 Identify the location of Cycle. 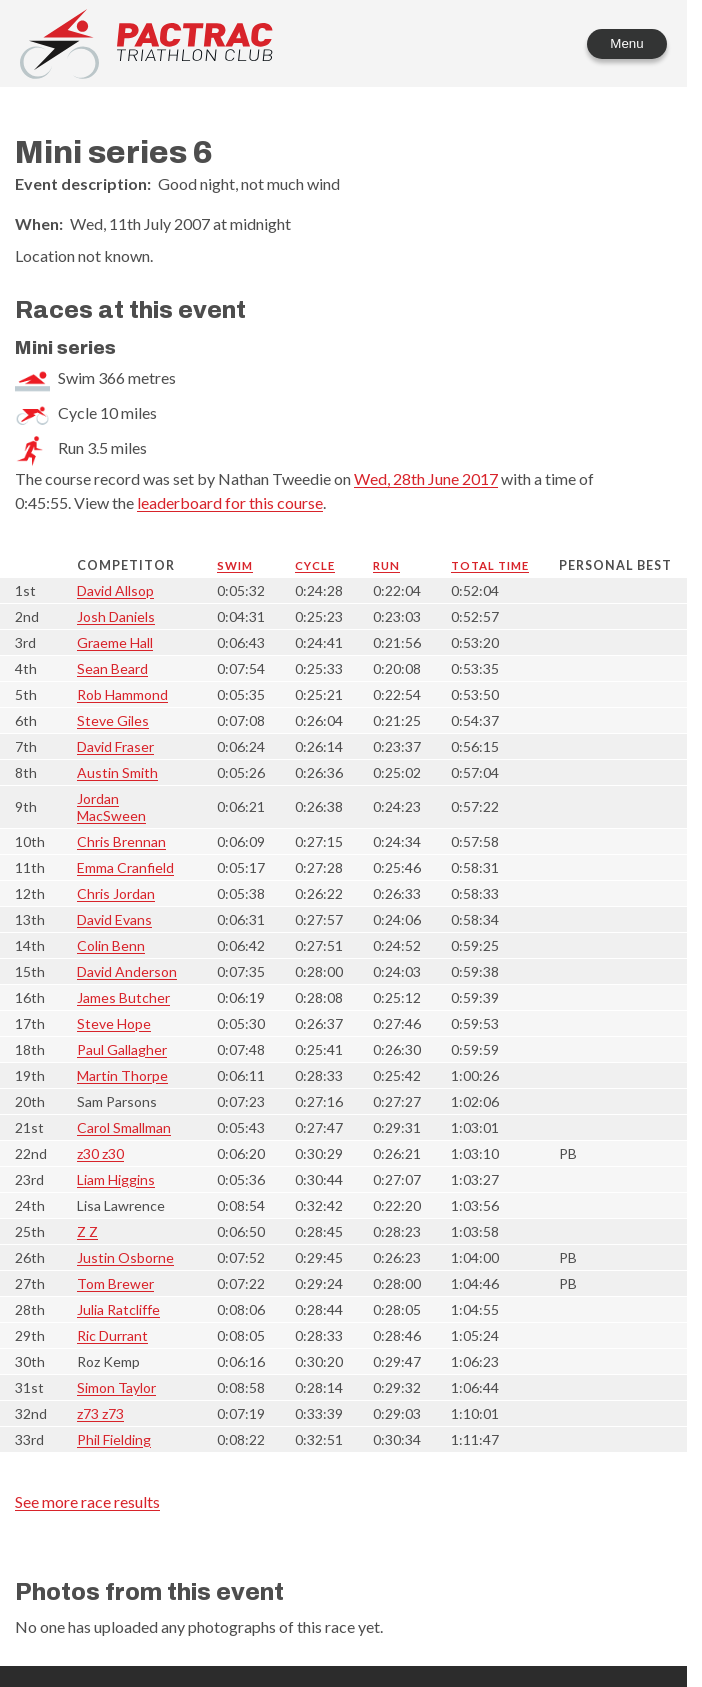
(315, 565).